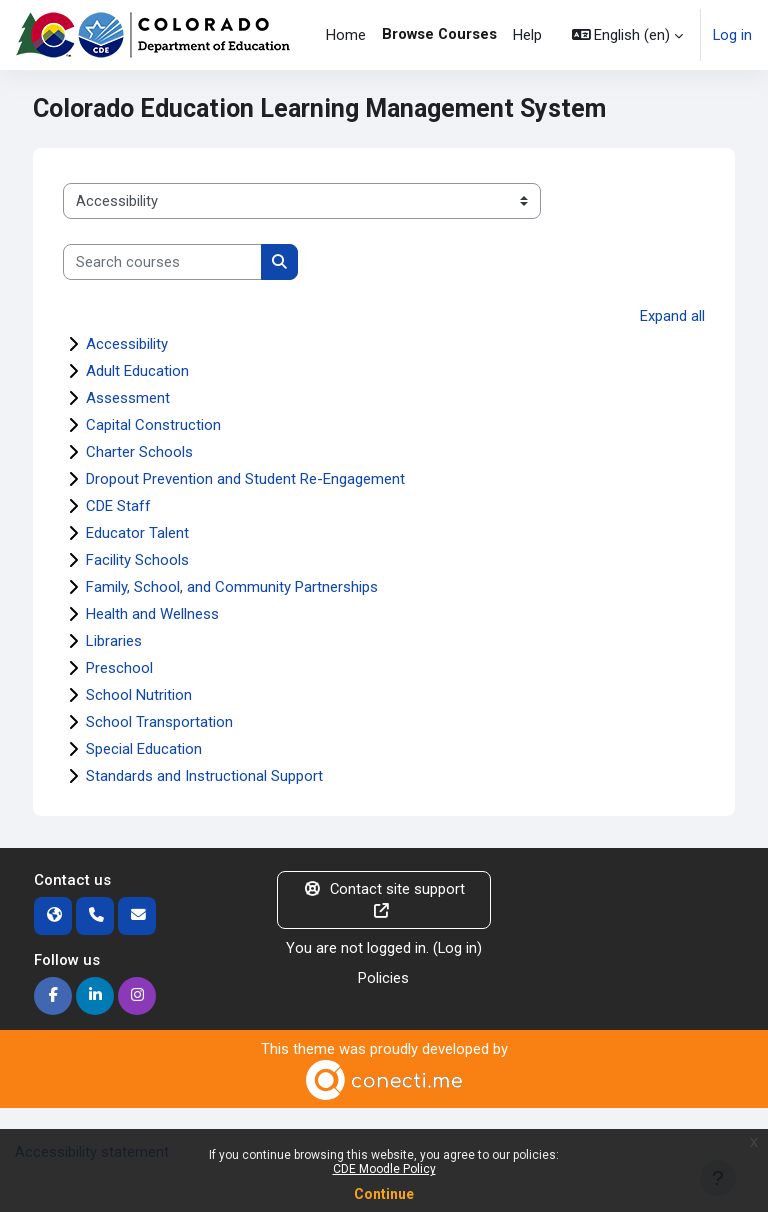 This screenshot has width=768, height=1212. Describe the element at coordinates (144, 749) in the screenshot. I see `Special Education` at that location.